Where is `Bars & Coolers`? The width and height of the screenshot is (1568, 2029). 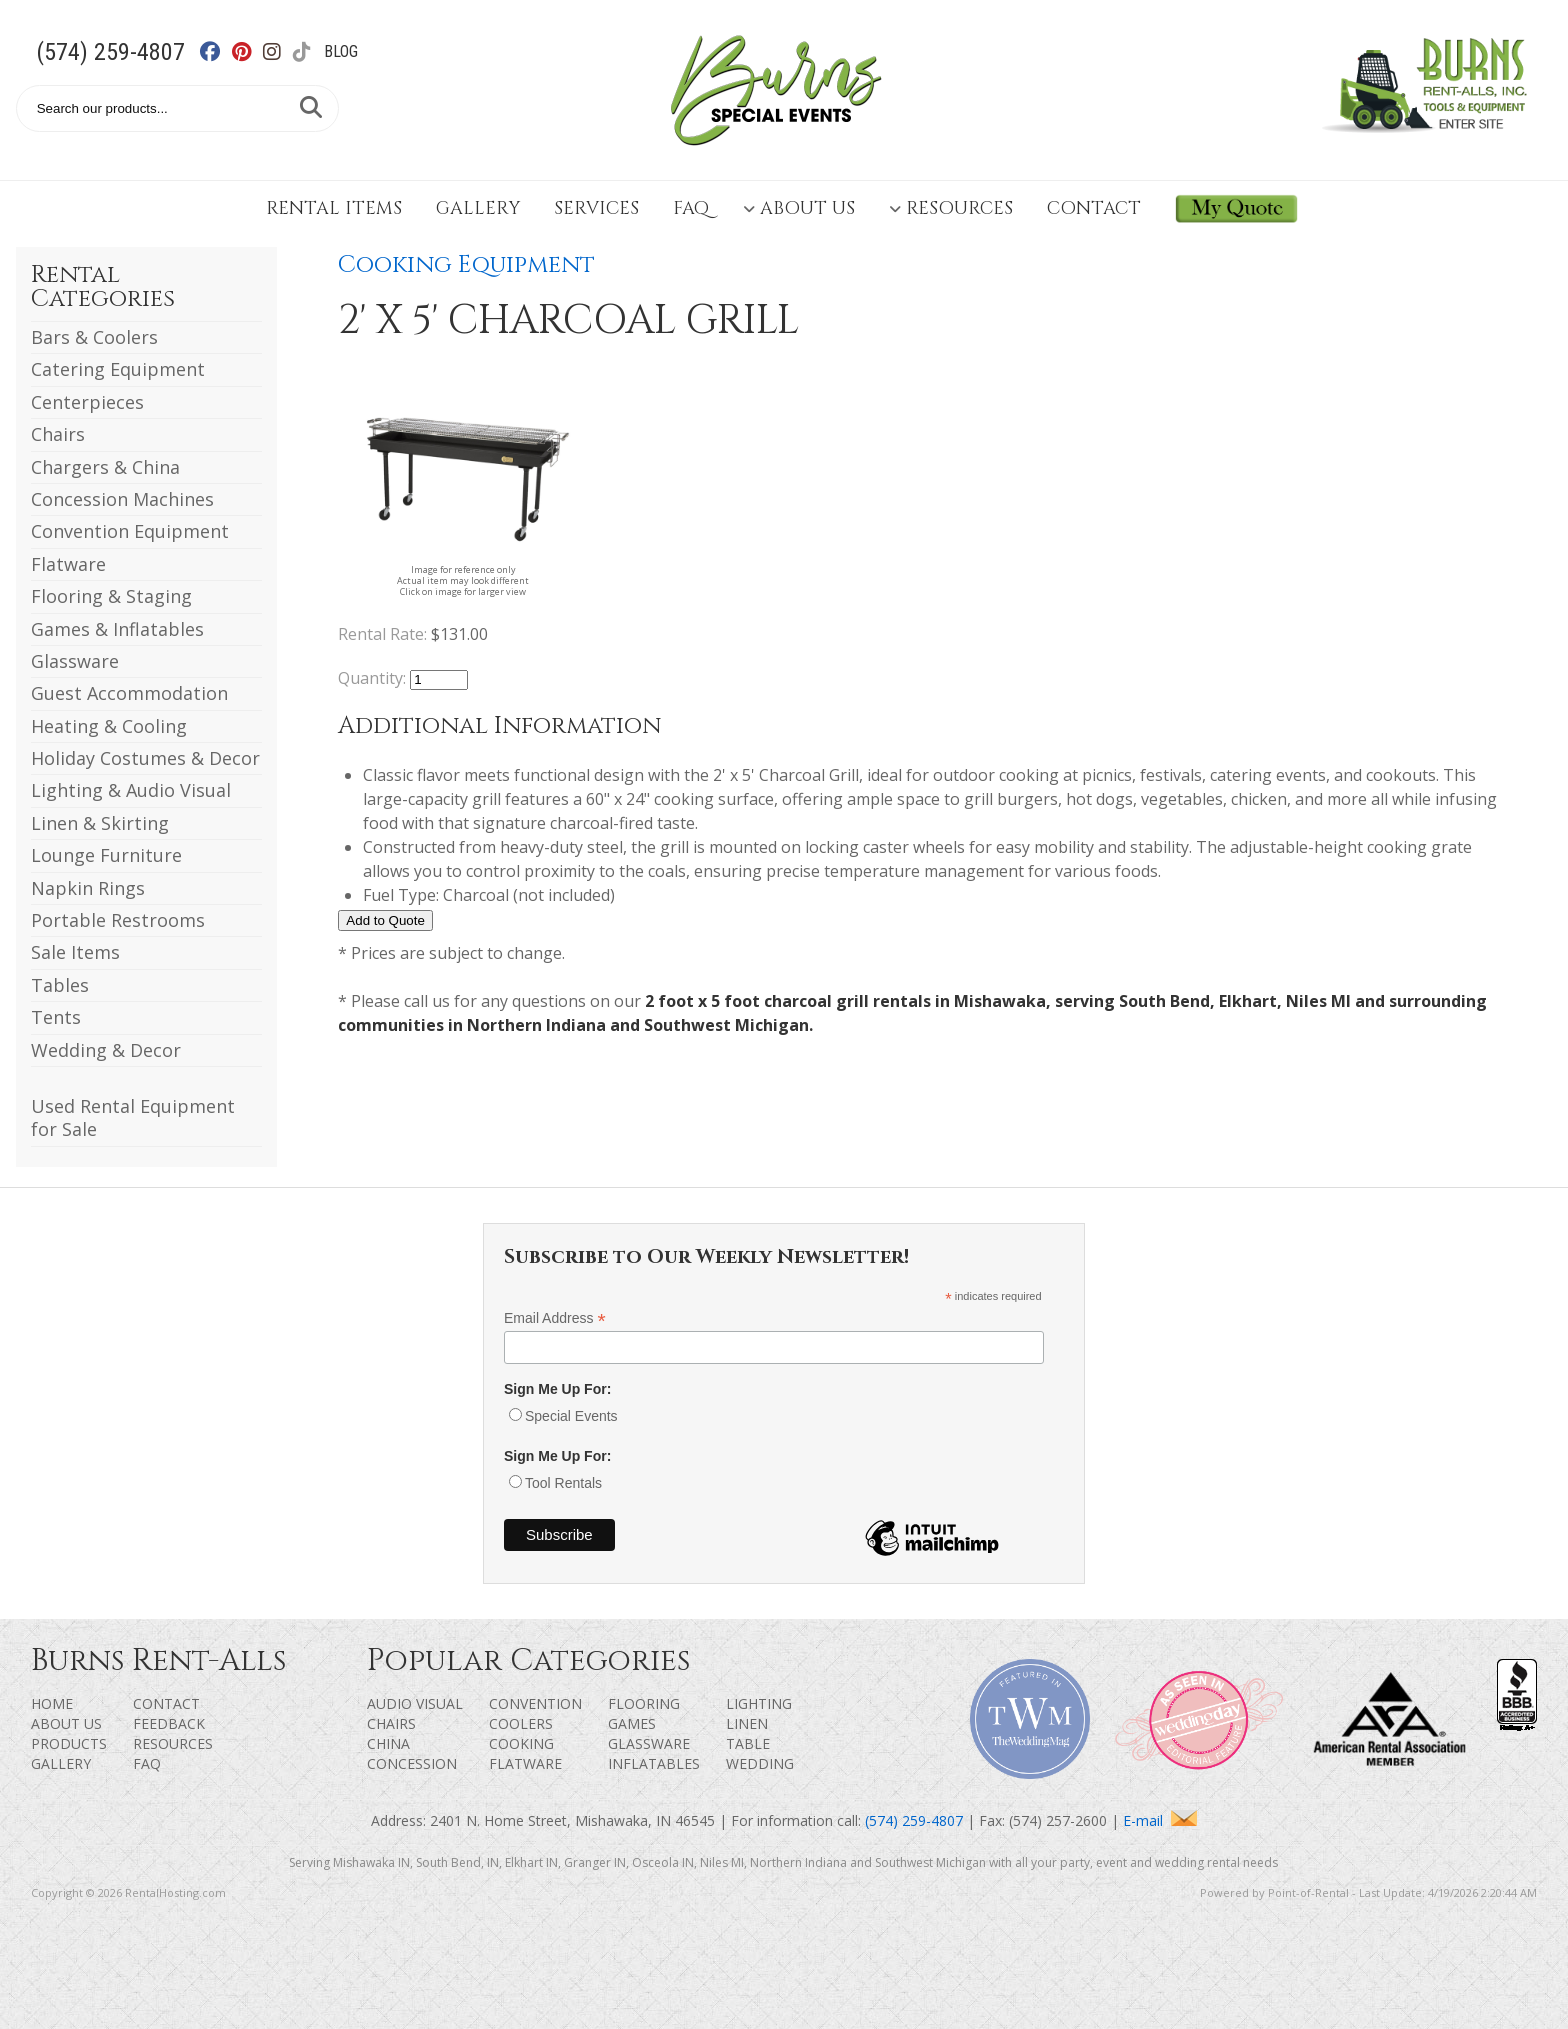 Bars & Coolers is located at coordinates (94, 337).